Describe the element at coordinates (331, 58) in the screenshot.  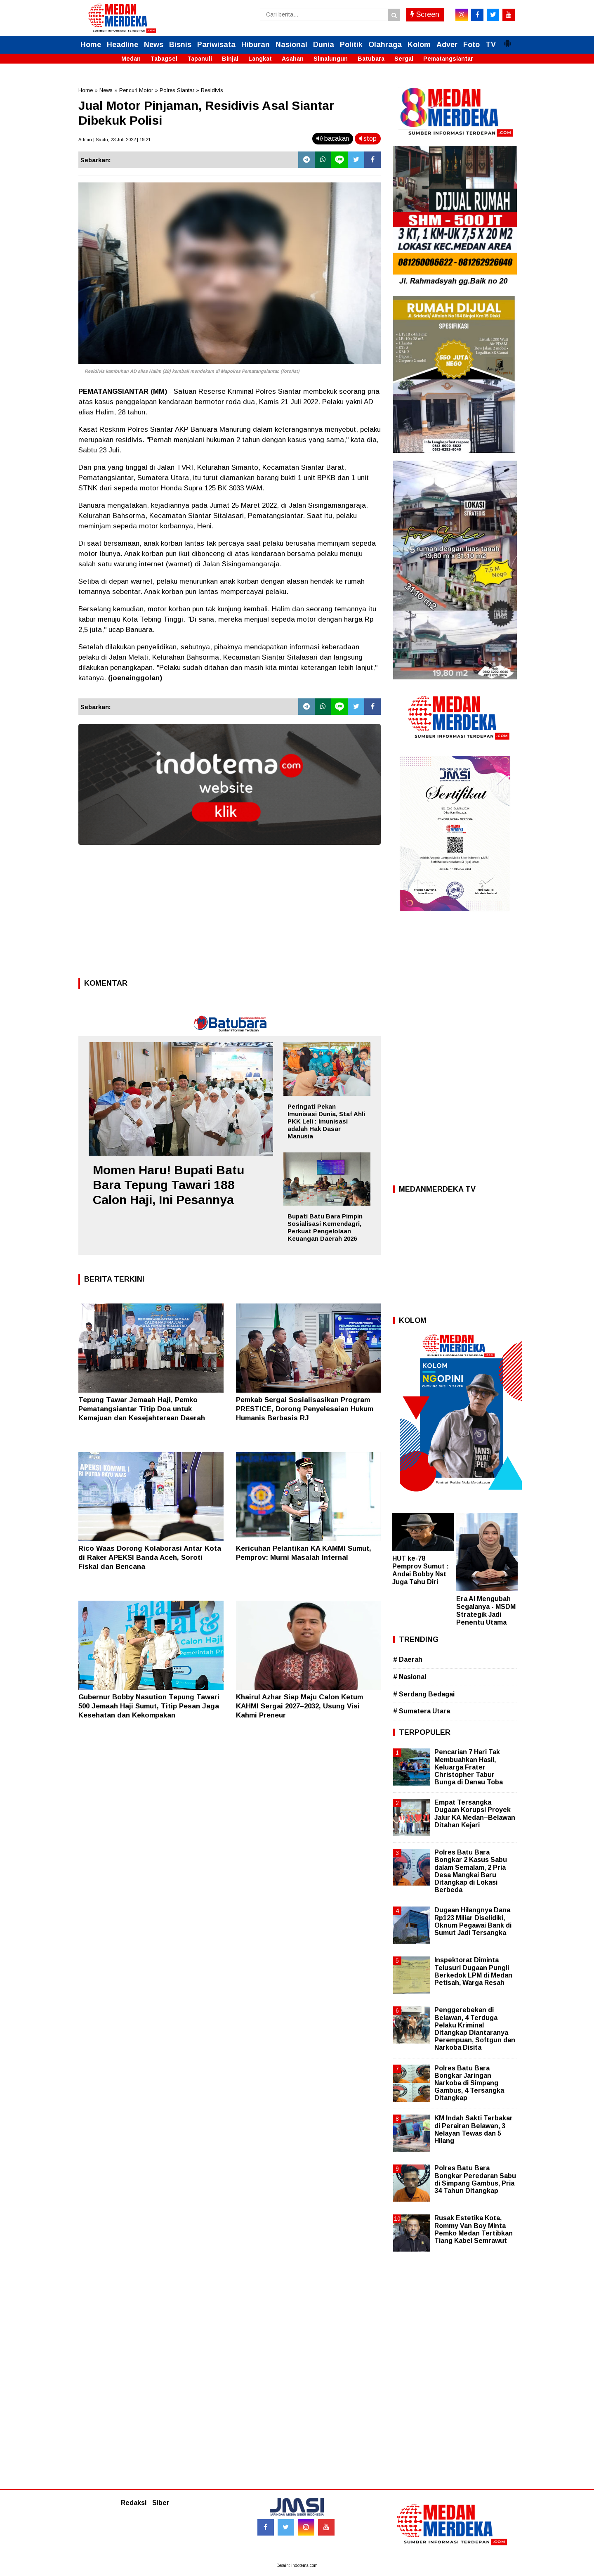
I see `Simalungun` at that location.